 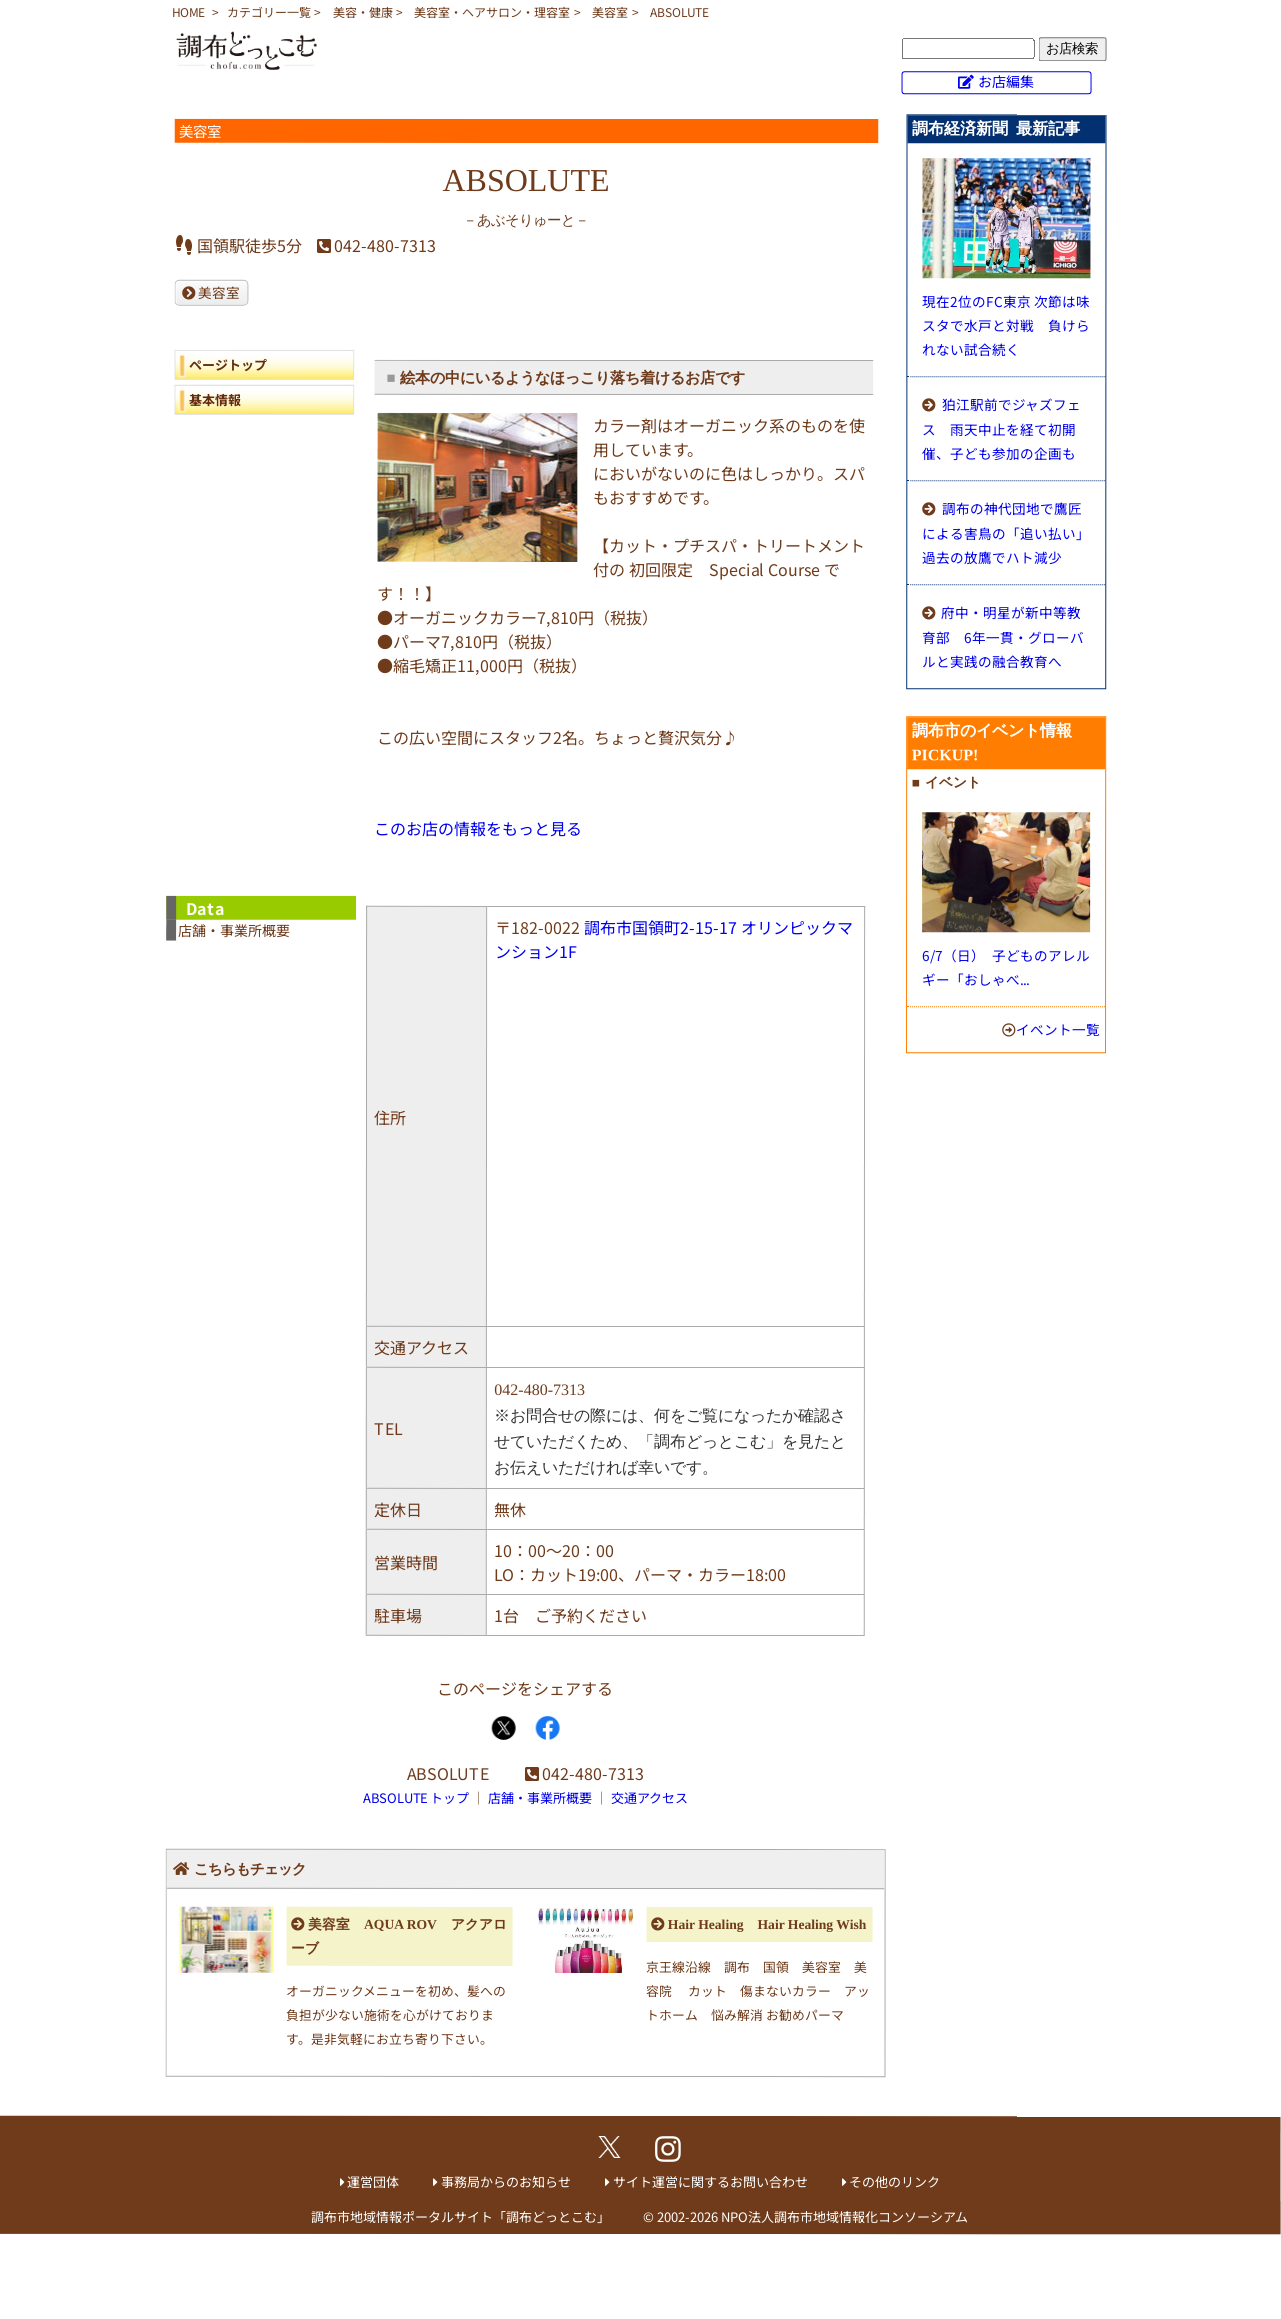 What do you see at coordinates (894, 2181) in the screenshot?
I see `その他のリンク` at bounding box center [894, 2181].